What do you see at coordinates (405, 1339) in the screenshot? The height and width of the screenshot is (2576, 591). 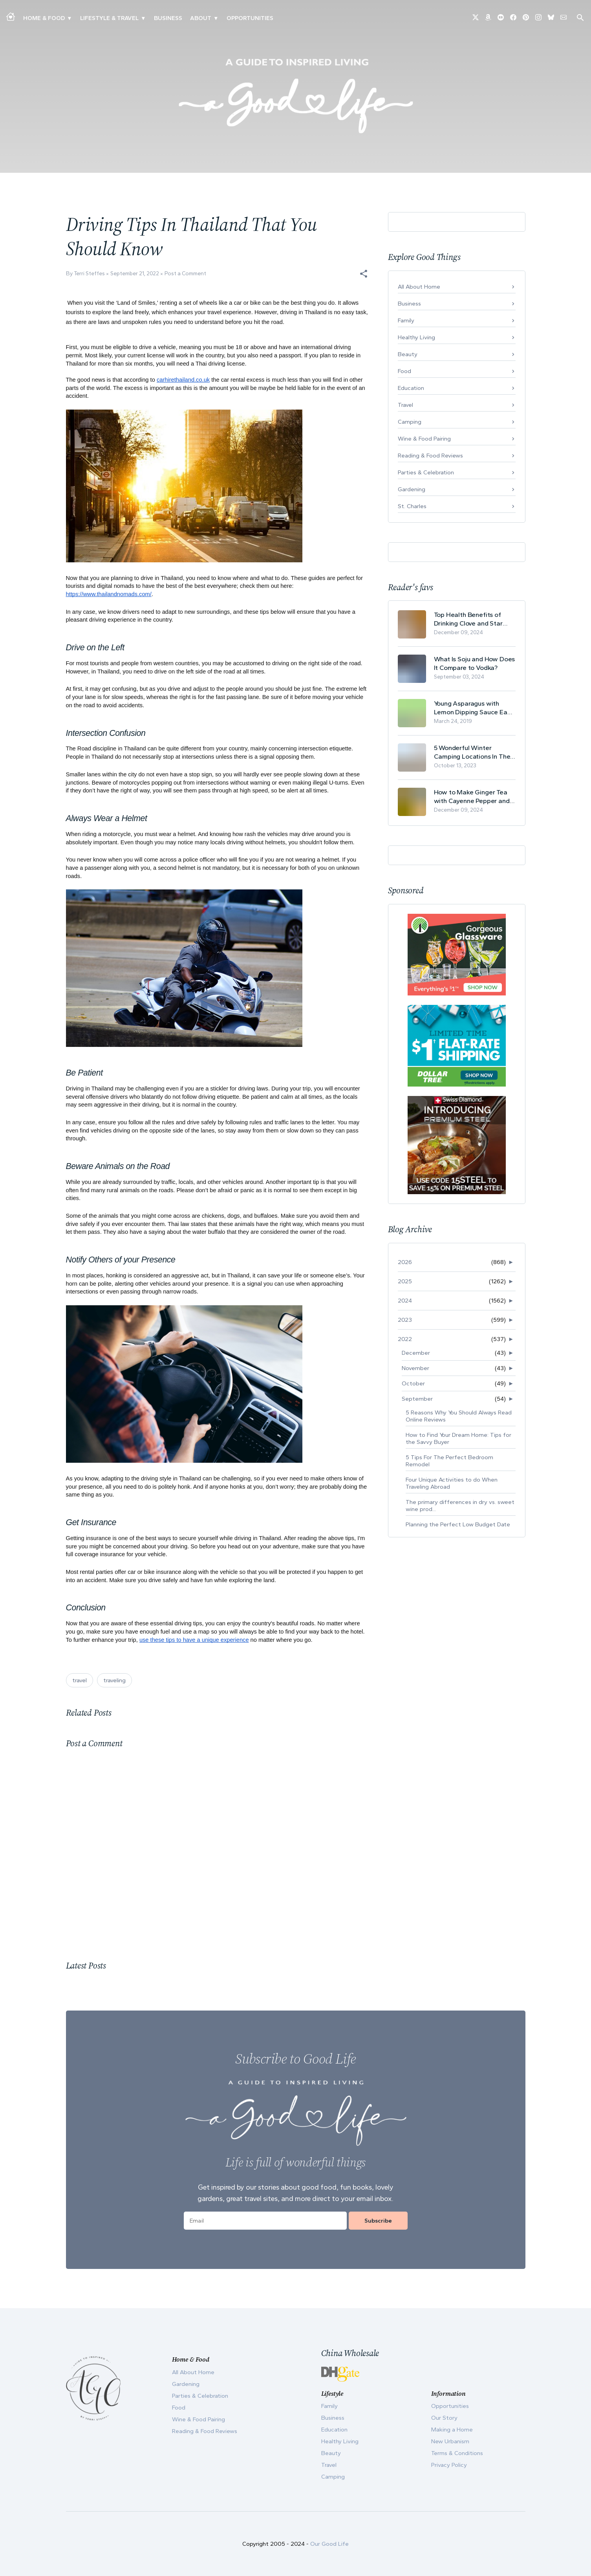 I see `2022` at bounding box center [405, 1339].